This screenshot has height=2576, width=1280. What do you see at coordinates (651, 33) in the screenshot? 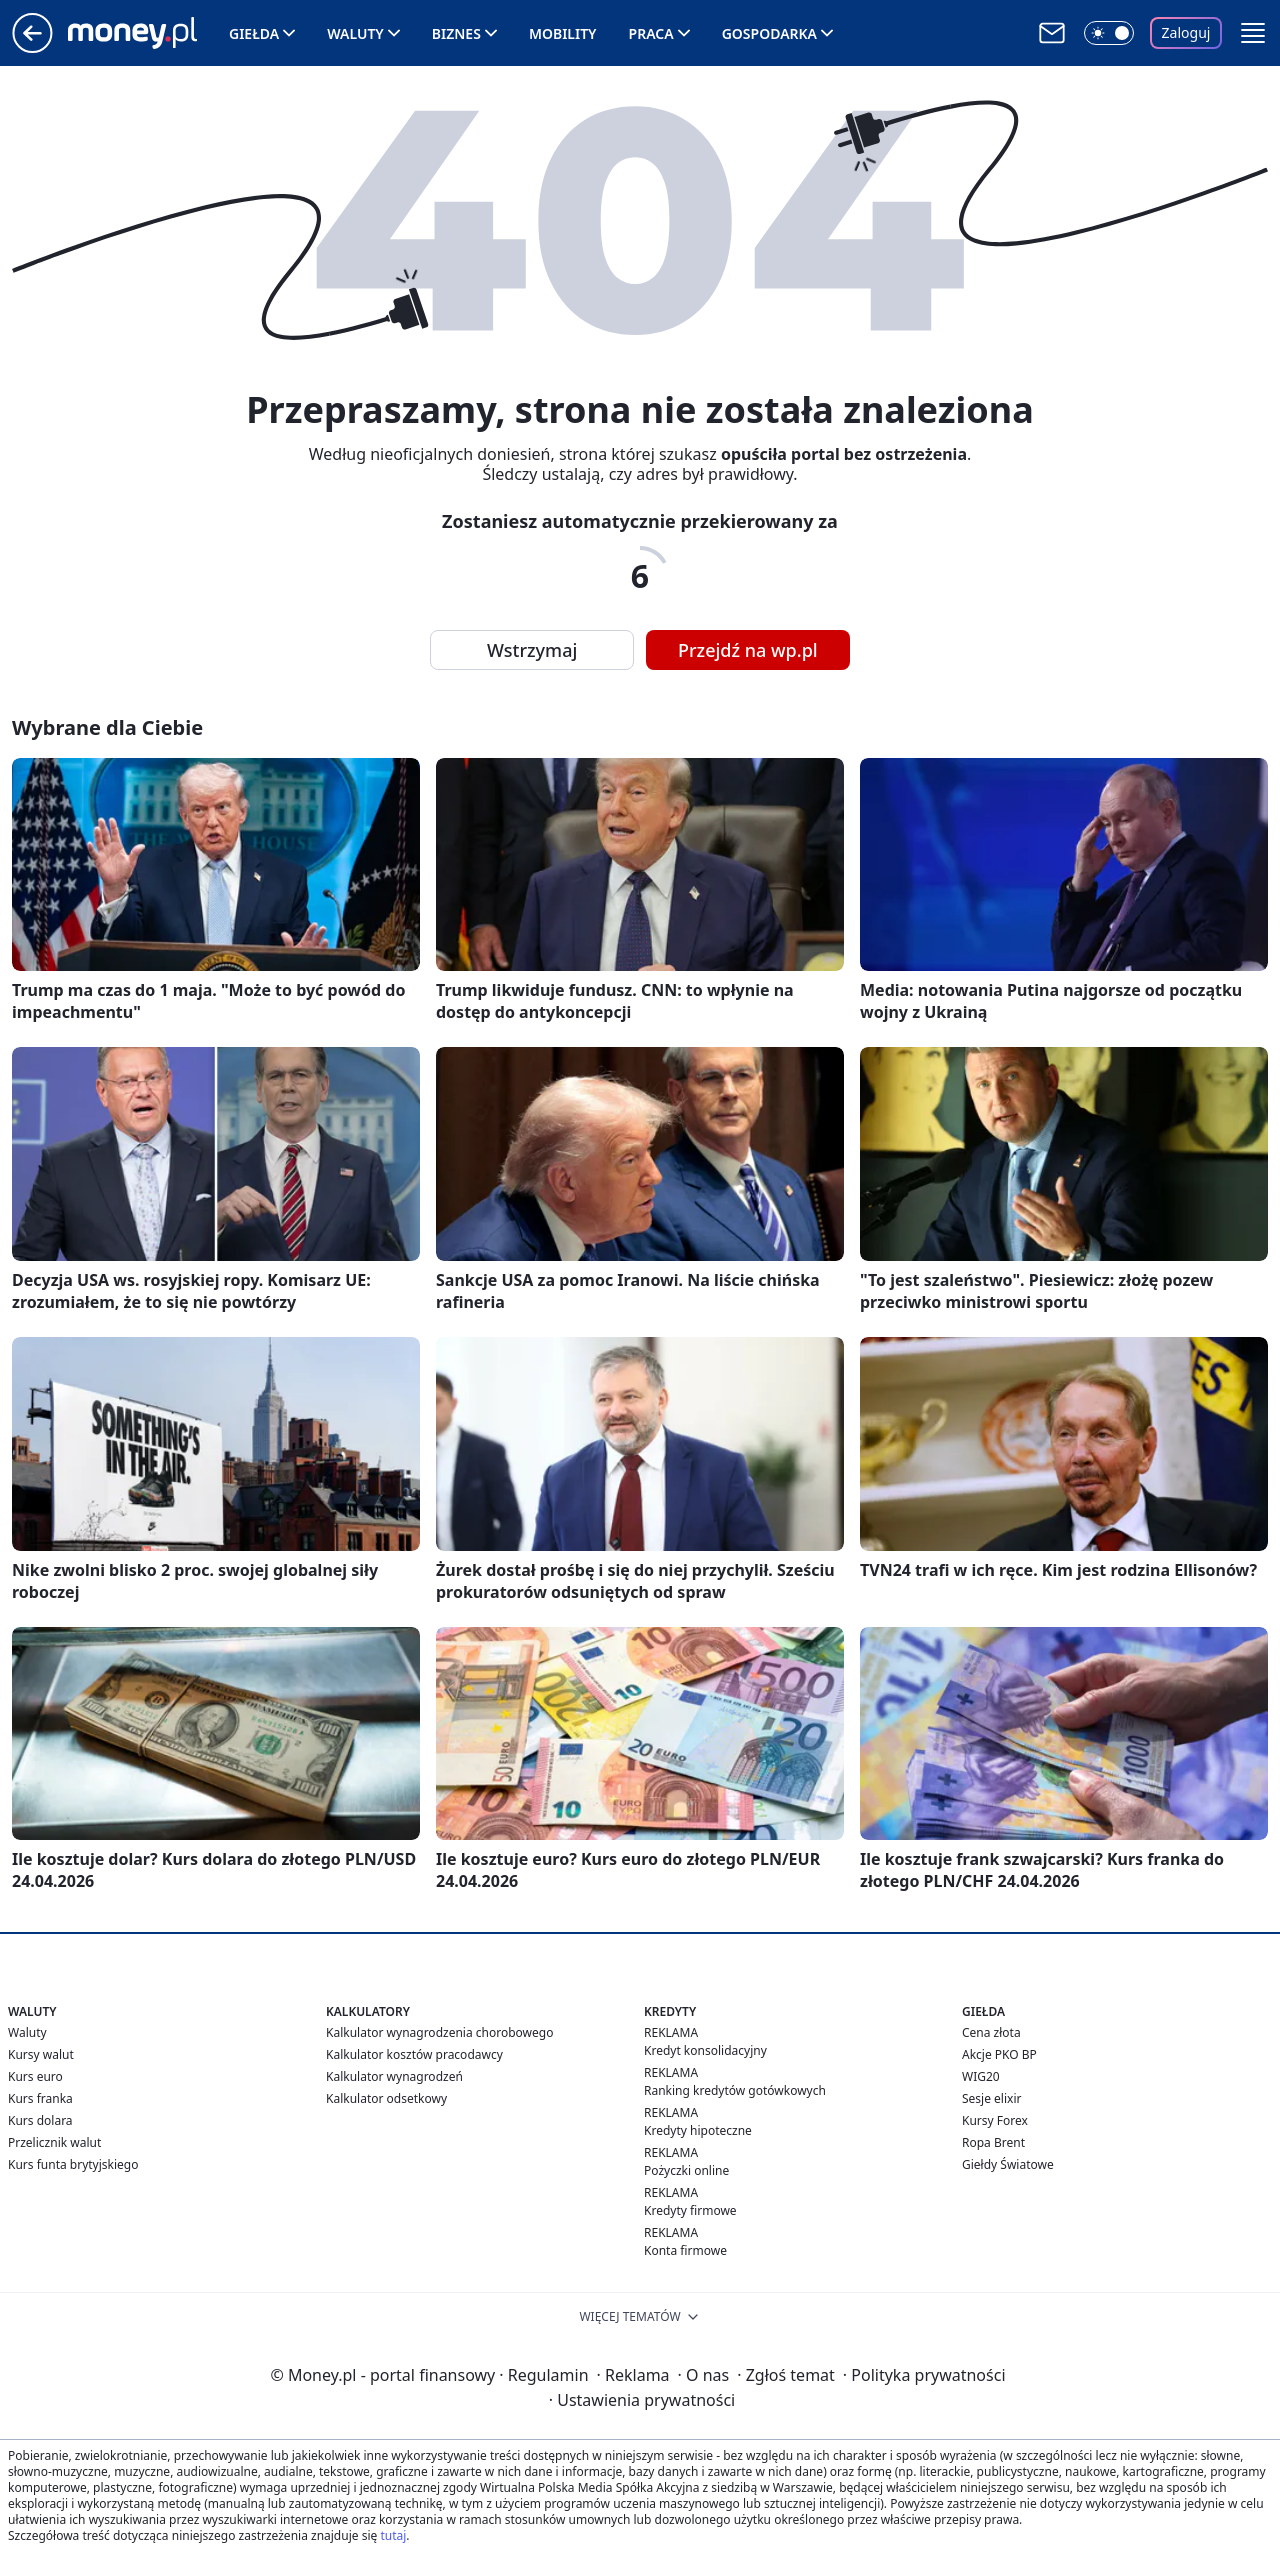
I see `Praca` at bounding box center [651, 33].